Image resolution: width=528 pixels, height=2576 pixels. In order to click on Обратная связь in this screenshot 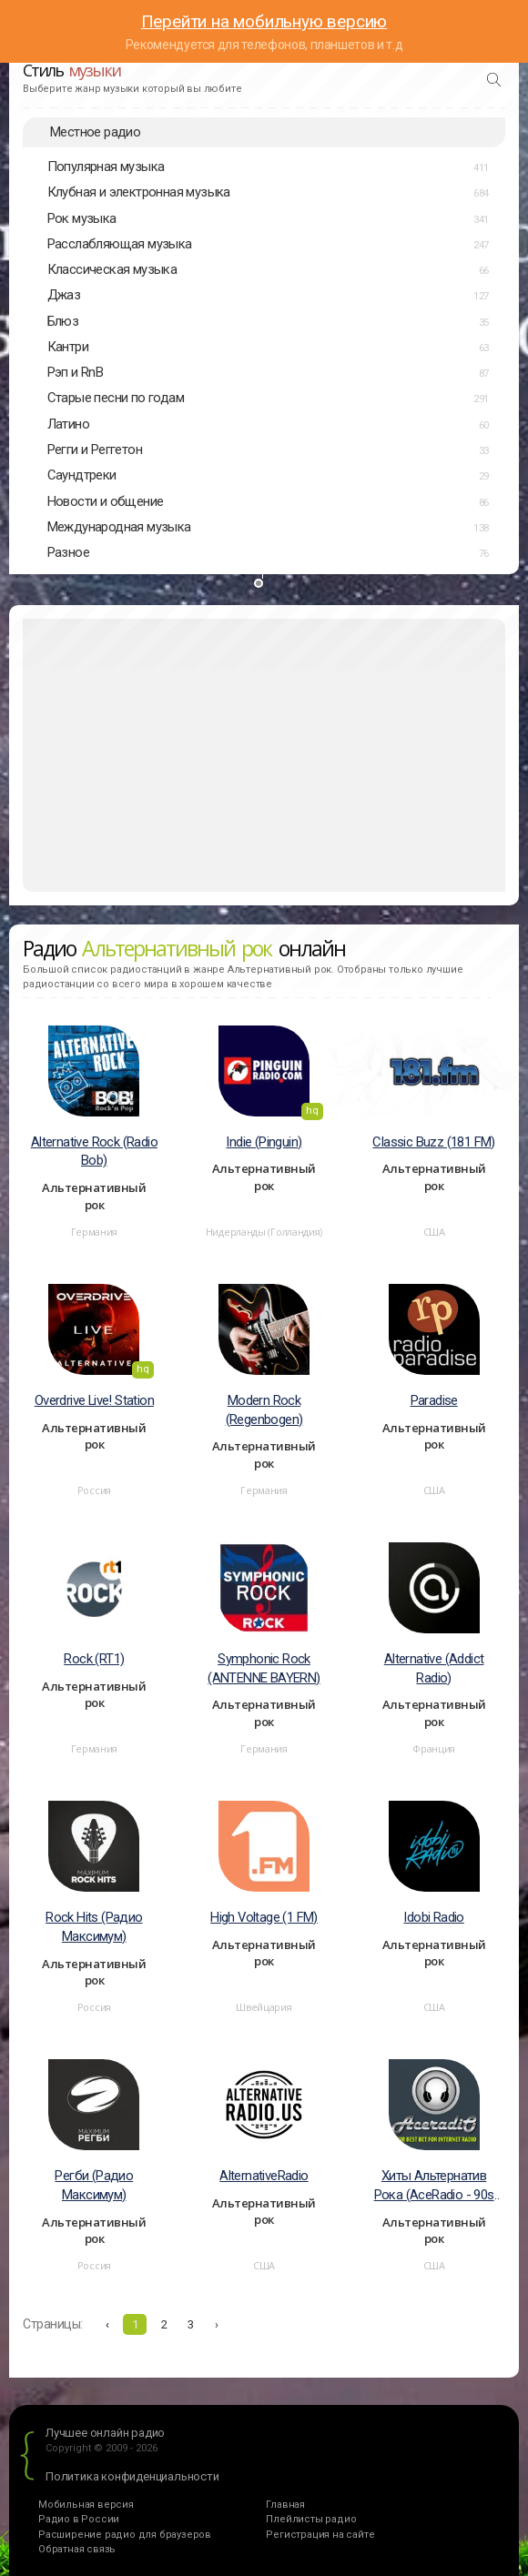, I will do `click(77, 2549)`.